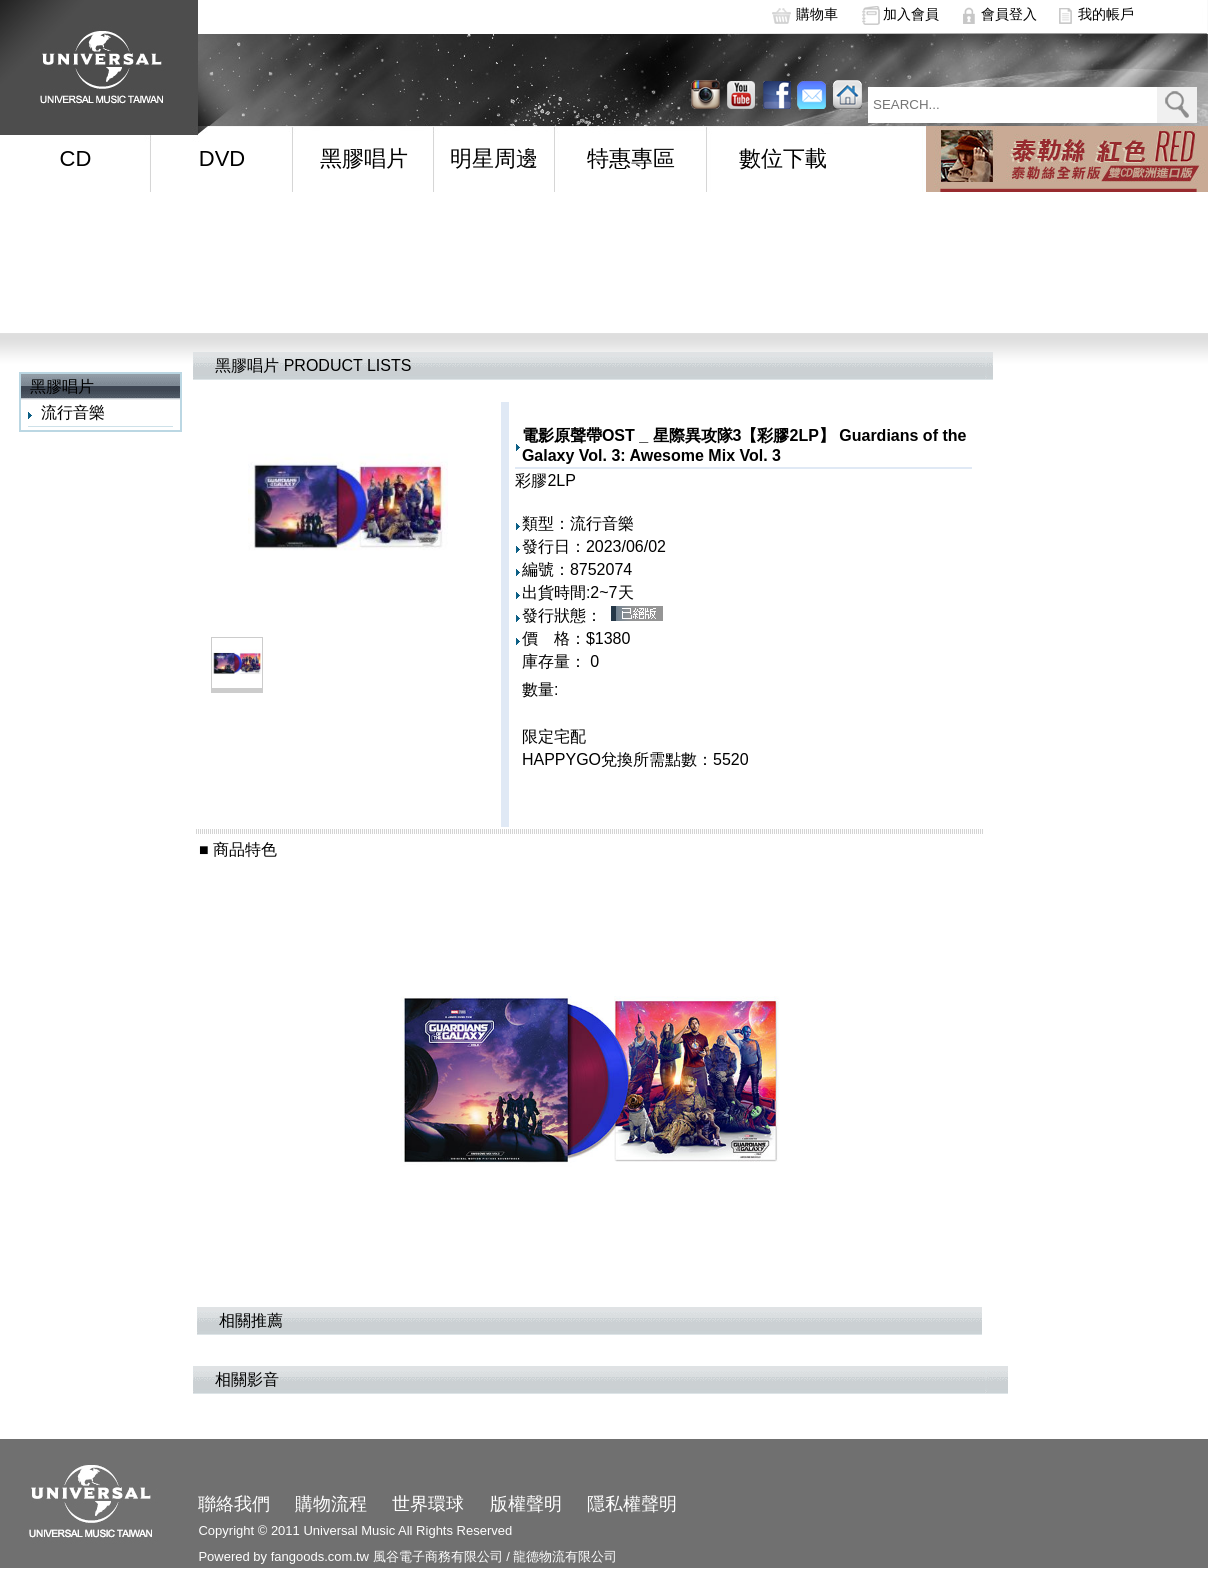 The width and height of the screenshot is (1208, 1586). Describe the element at coordinates (632, 1504) in the screenshot. I see `隱私權聲明` at that location.